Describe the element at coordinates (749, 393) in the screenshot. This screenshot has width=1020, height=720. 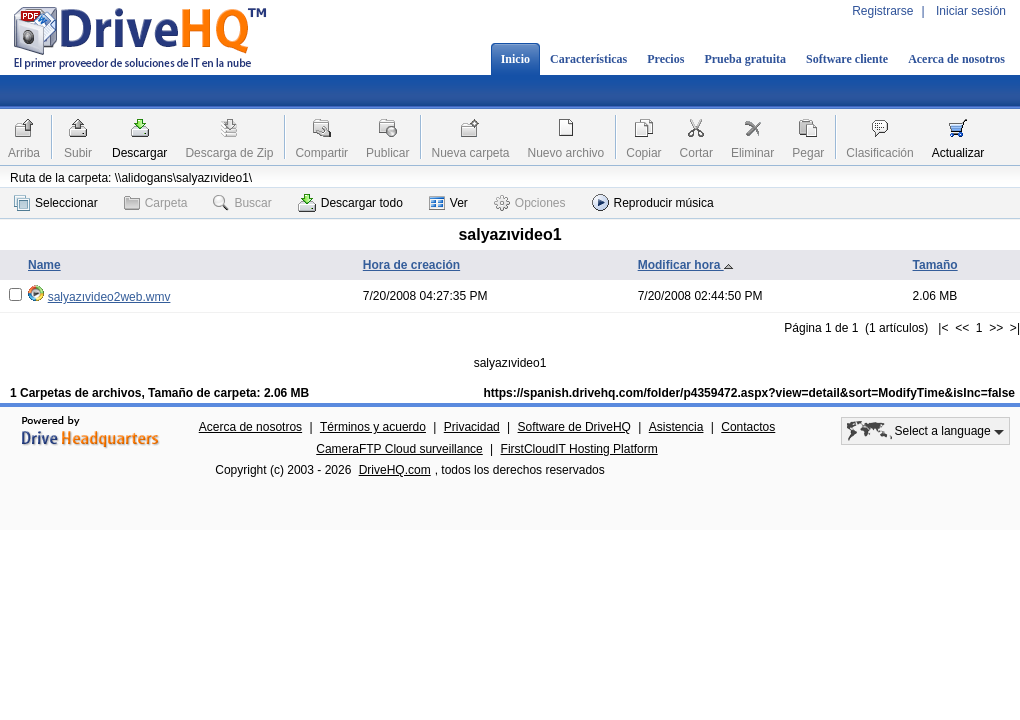
I see `https://spanish.drivehq.com/folder/p4359472.aspx?view=detail&sort=ModifyTime&isInc=false` at that location.